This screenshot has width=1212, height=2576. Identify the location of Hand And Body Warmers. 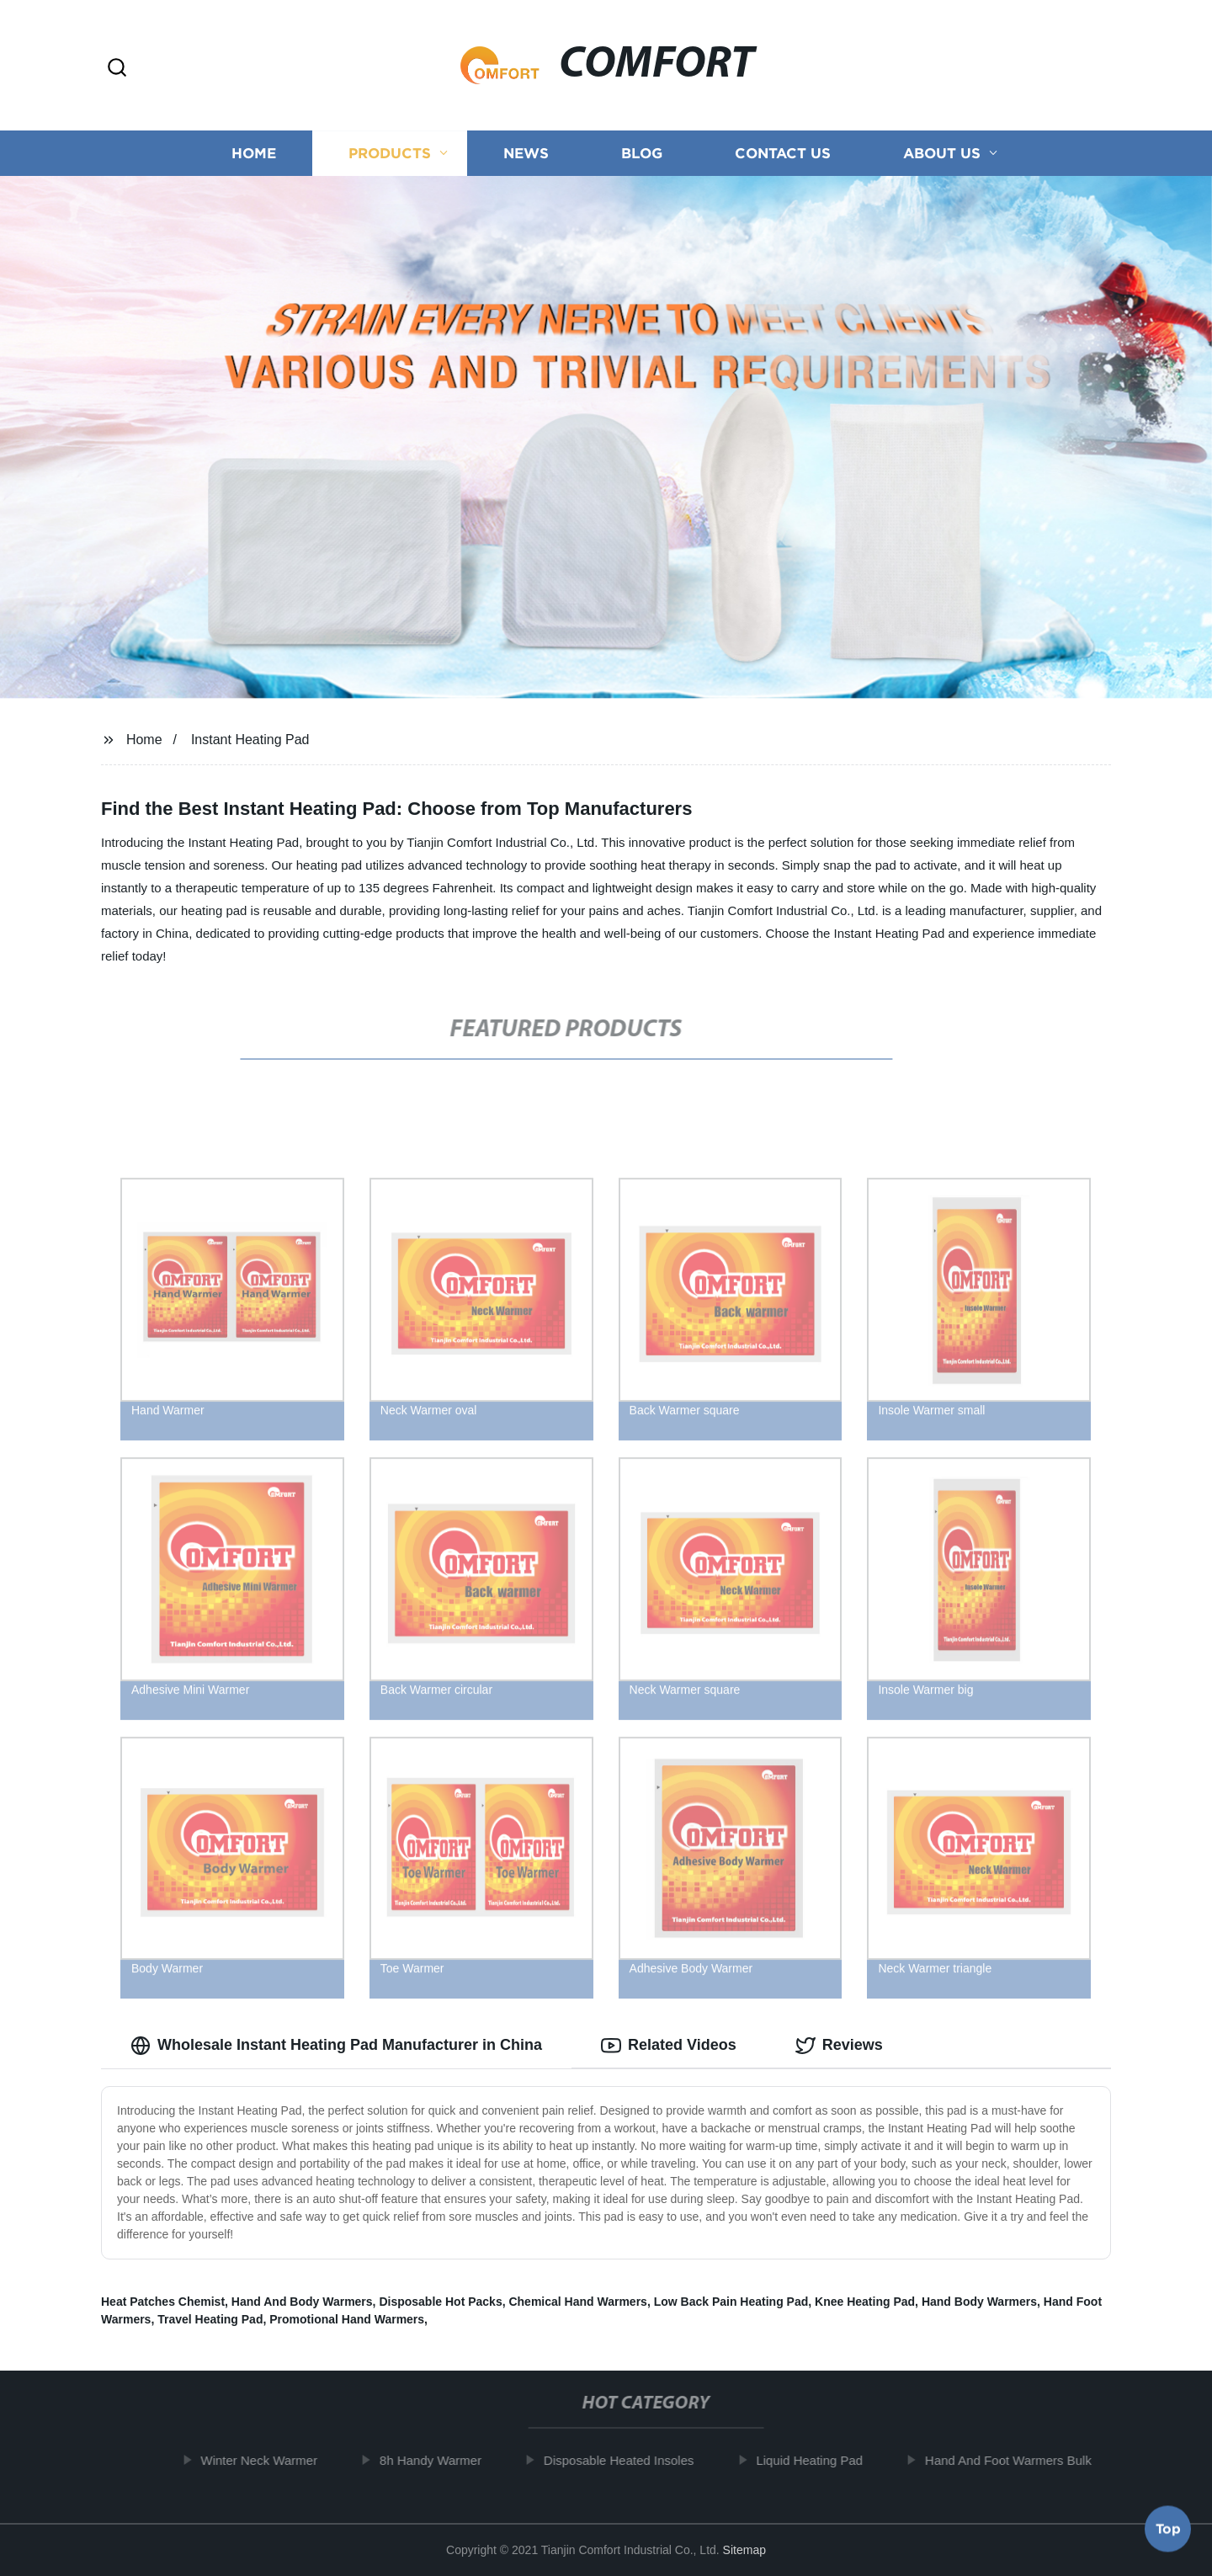
(302, 2301).